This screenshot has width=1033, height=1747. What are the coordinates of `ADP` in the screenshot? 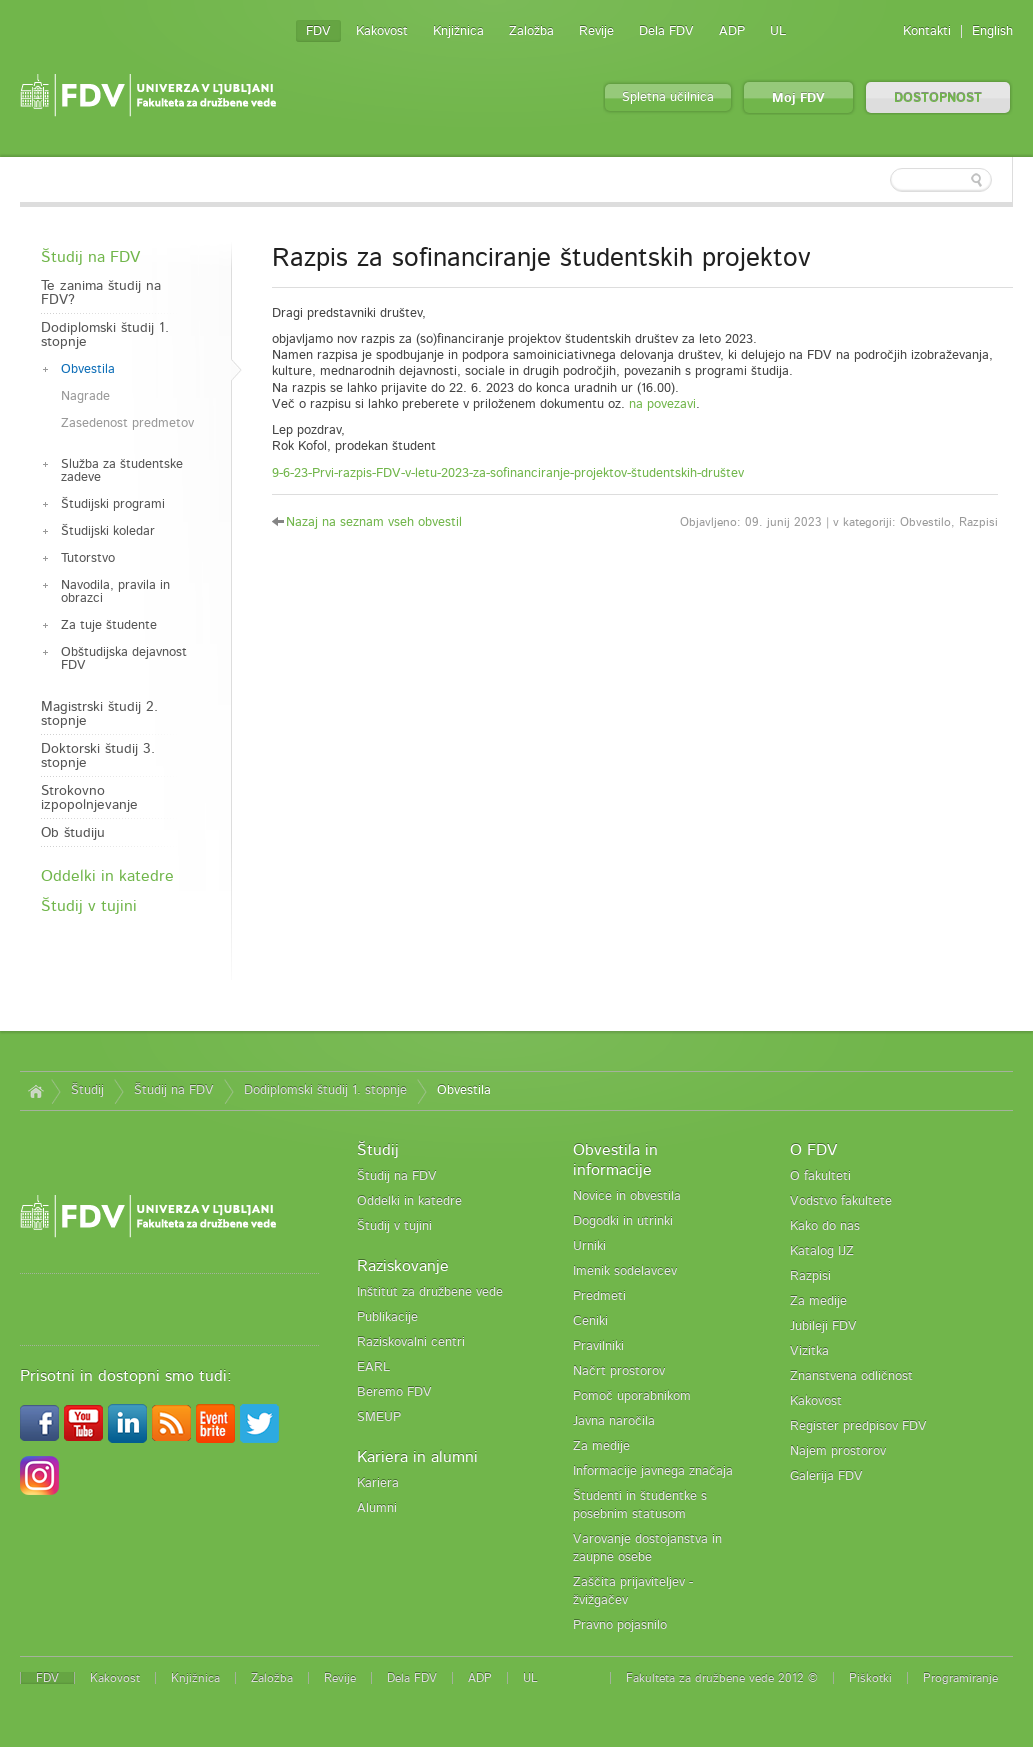 It's located at (732, 31).